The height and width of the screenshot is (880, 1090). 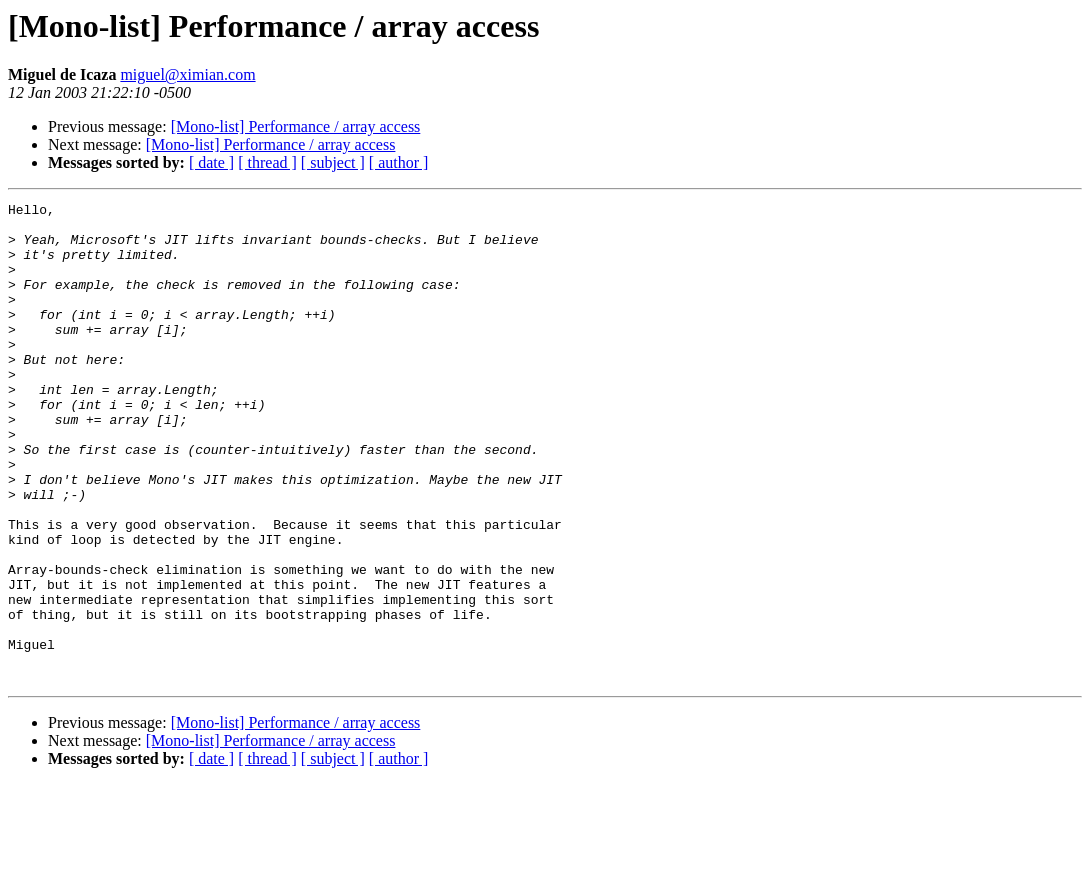 I want to click on [ date ], so click(x=211, y=162).